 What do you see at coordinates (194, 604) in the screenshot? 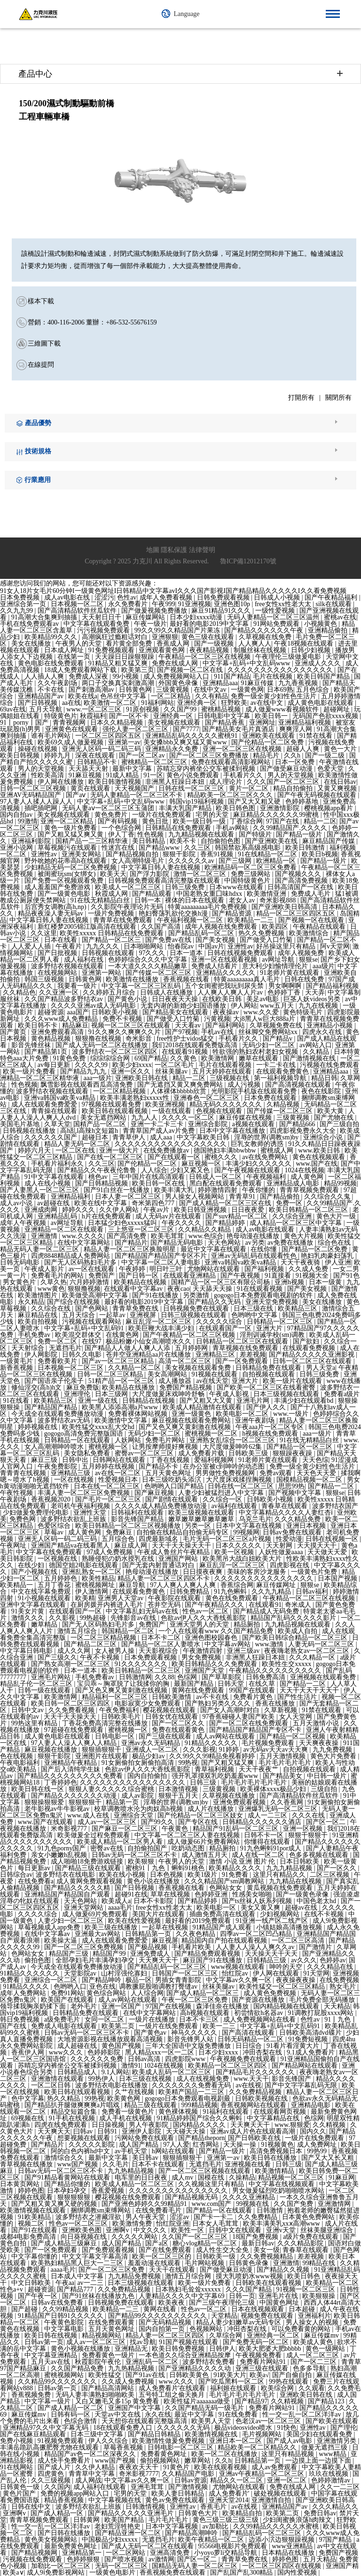
I see `91亚洲视频` at bounding box center [194, 604].